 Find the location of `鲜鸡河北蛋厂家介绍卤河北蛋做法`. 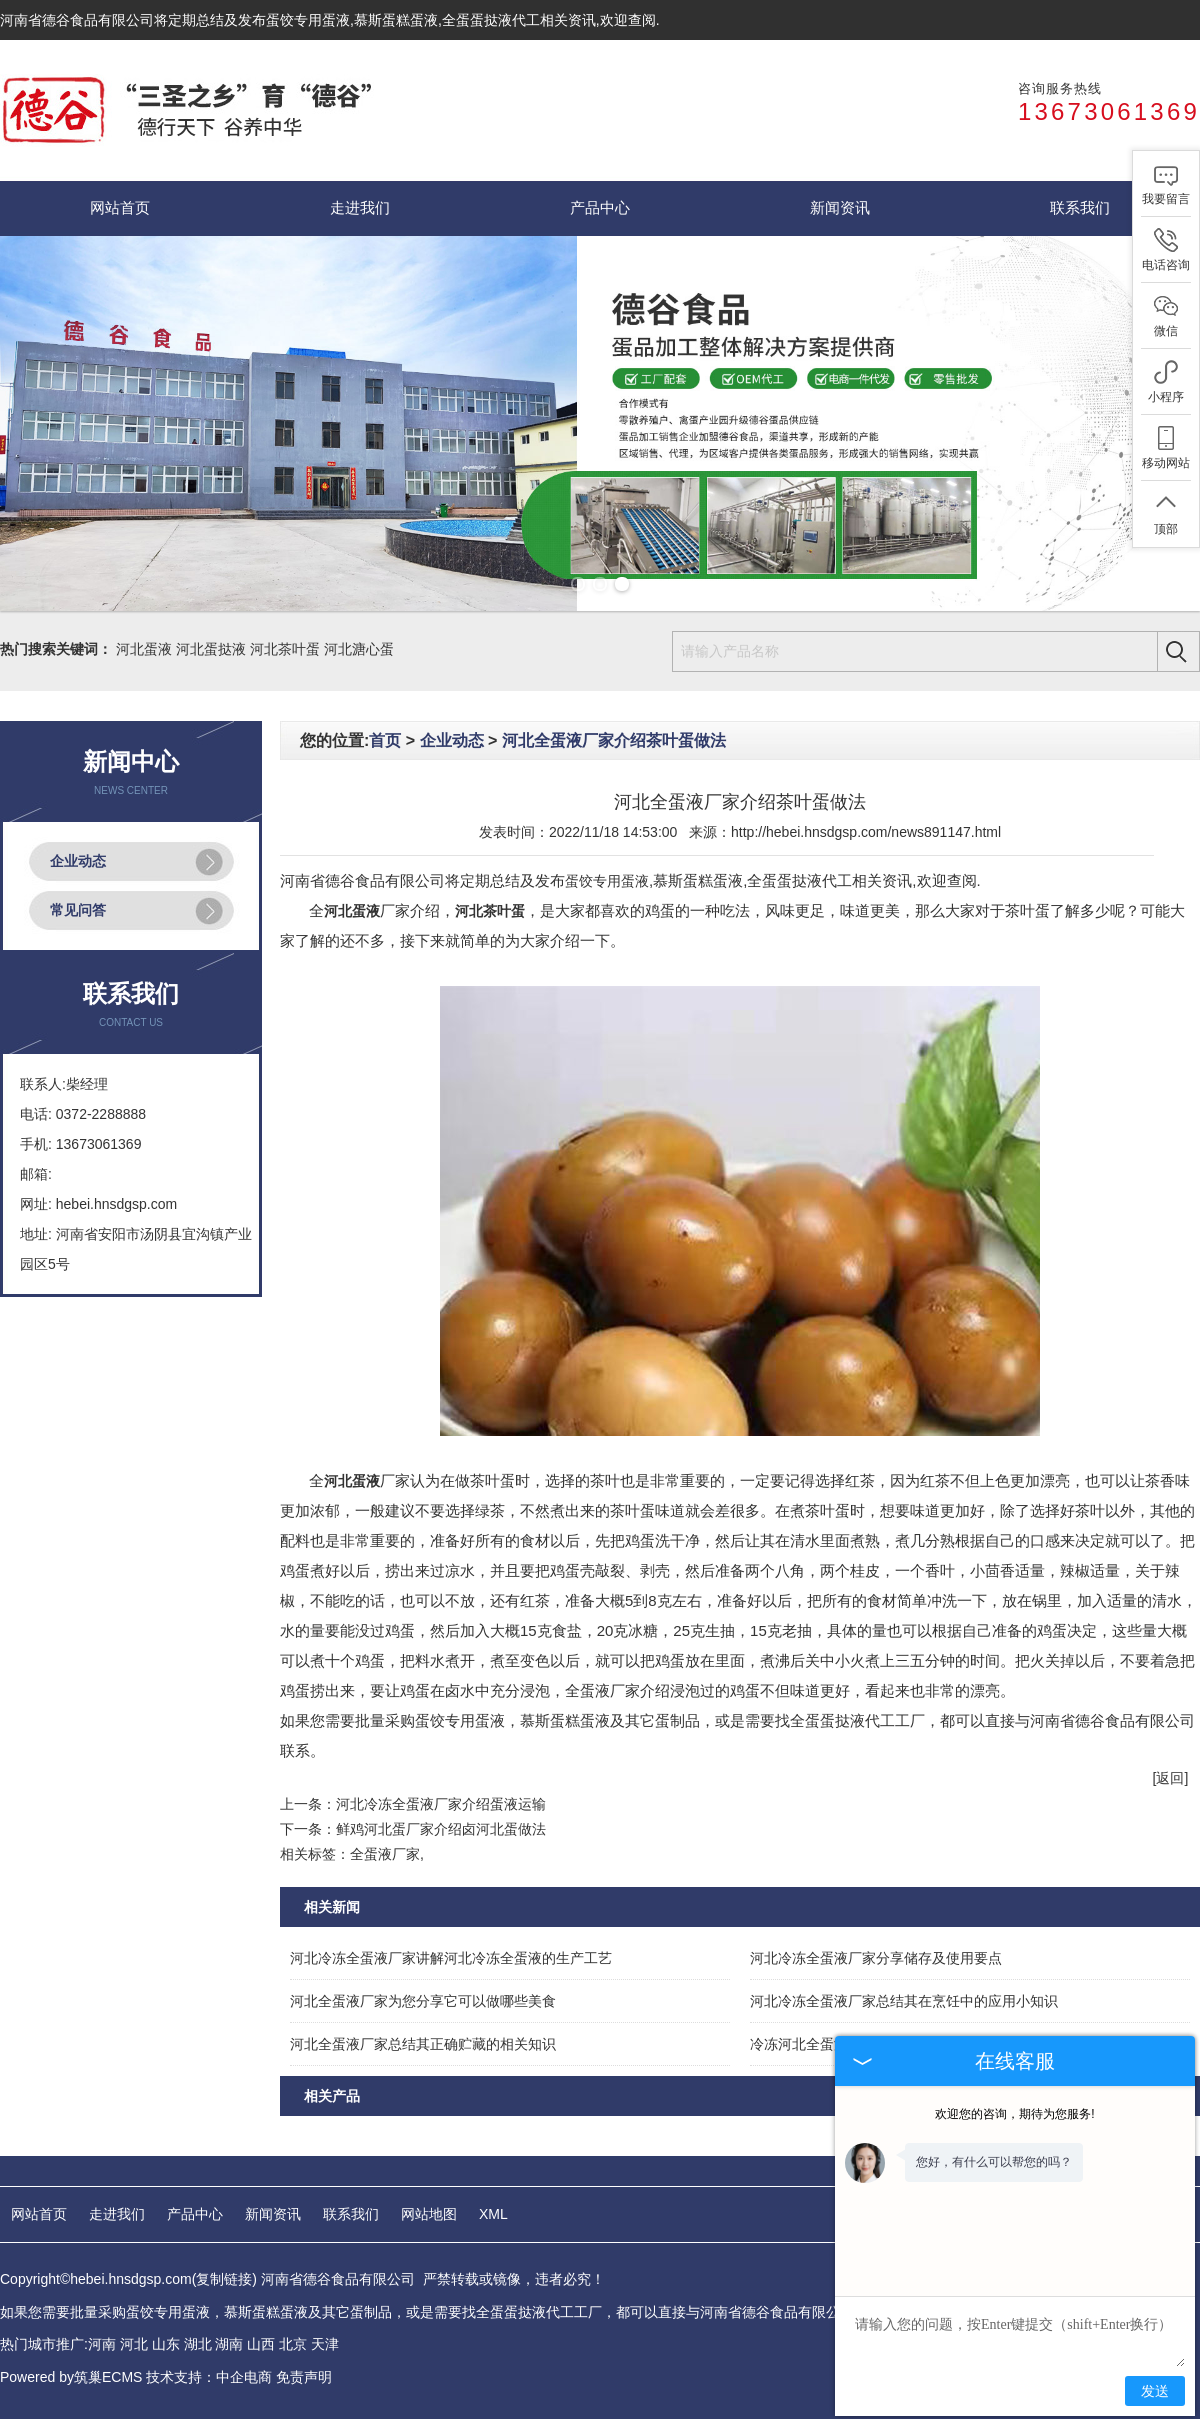

鲜鸡河北蛋厂家介绍卤河北蛋做法 is located at coordinates (441, 1829).